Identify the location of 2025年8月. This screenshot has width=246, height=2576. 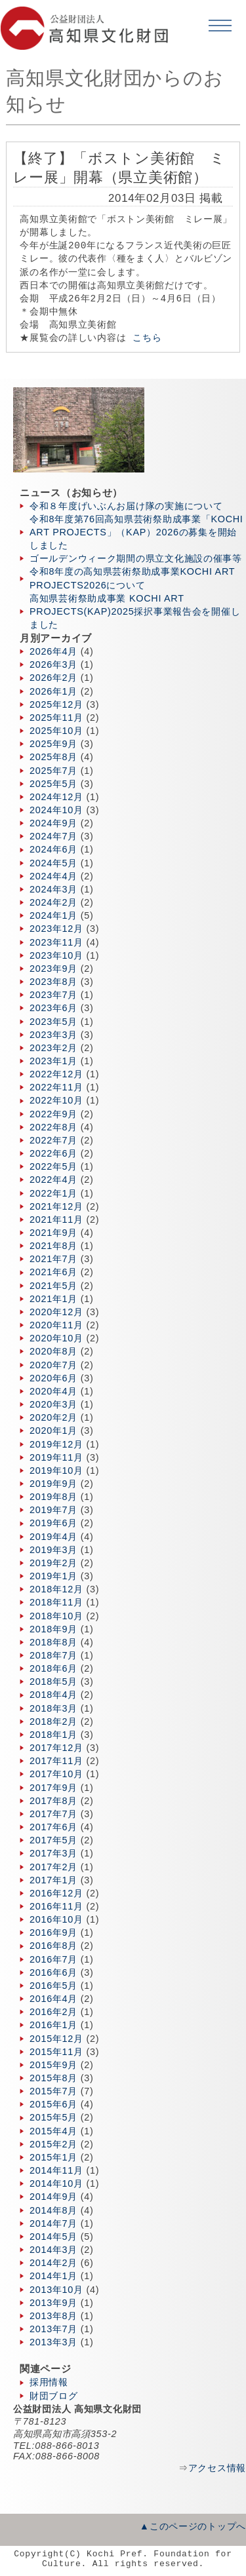
(53, 757).